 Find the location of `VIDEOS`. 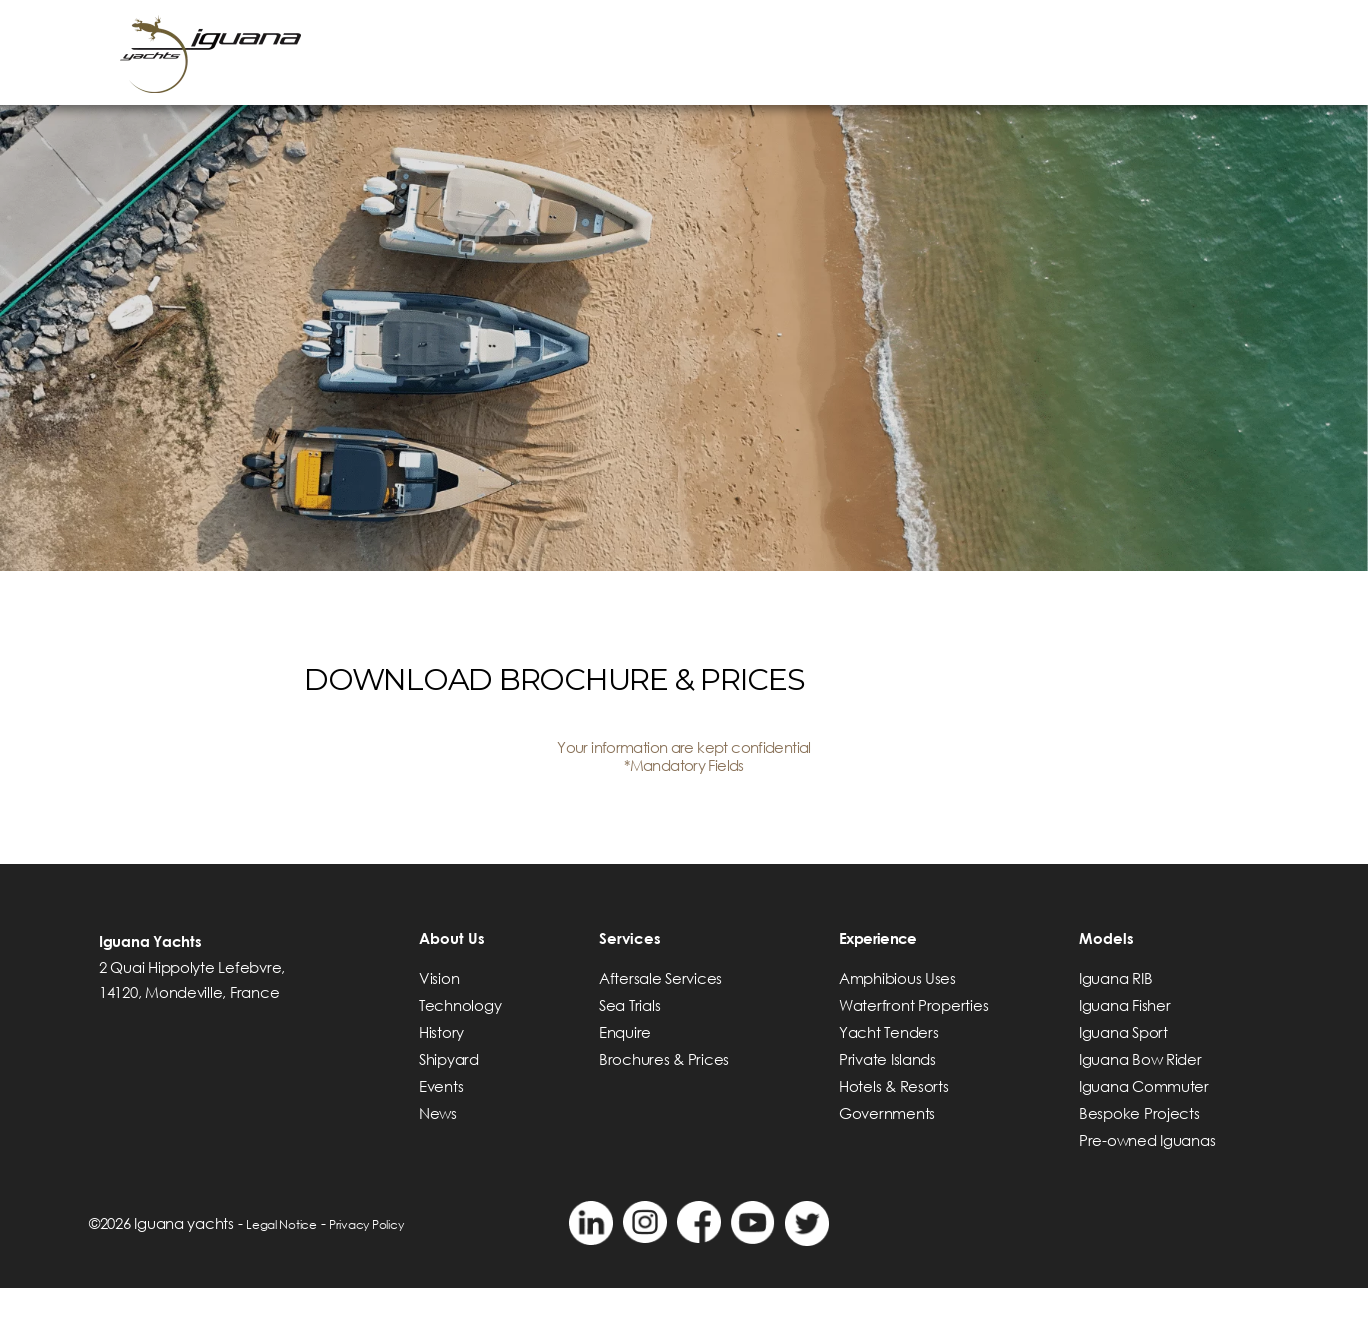

VIDEOS is located at coordinates (1196, 36).